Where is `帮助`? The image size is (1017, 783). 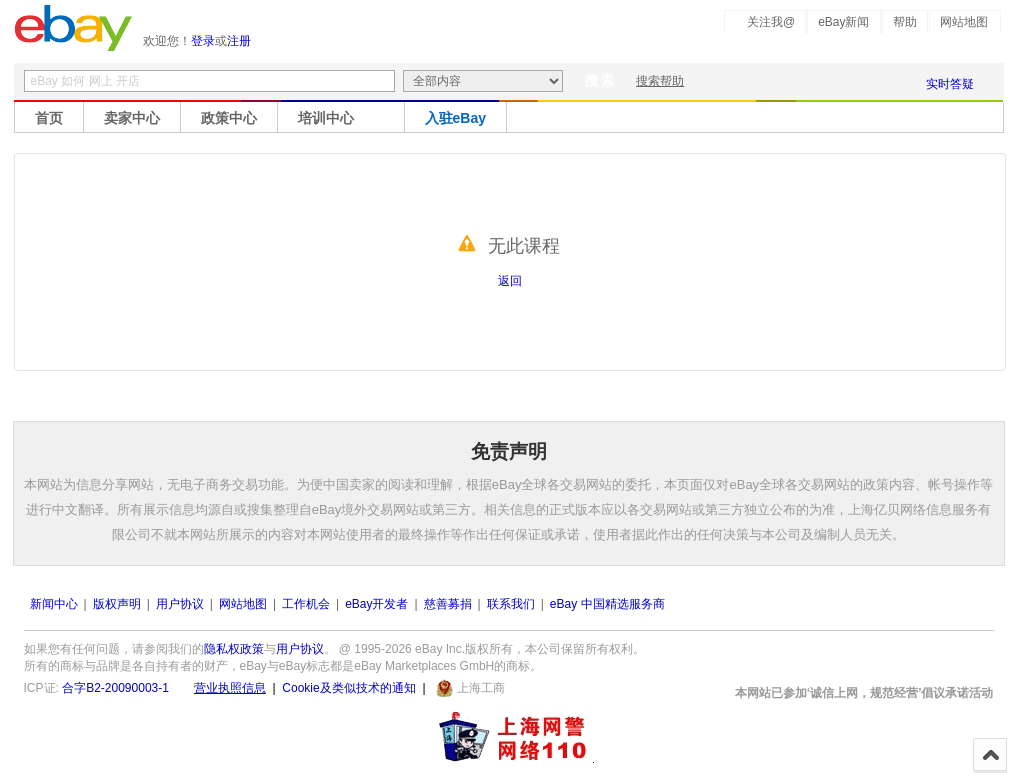
帮助 is located at coordinates (905, 22).